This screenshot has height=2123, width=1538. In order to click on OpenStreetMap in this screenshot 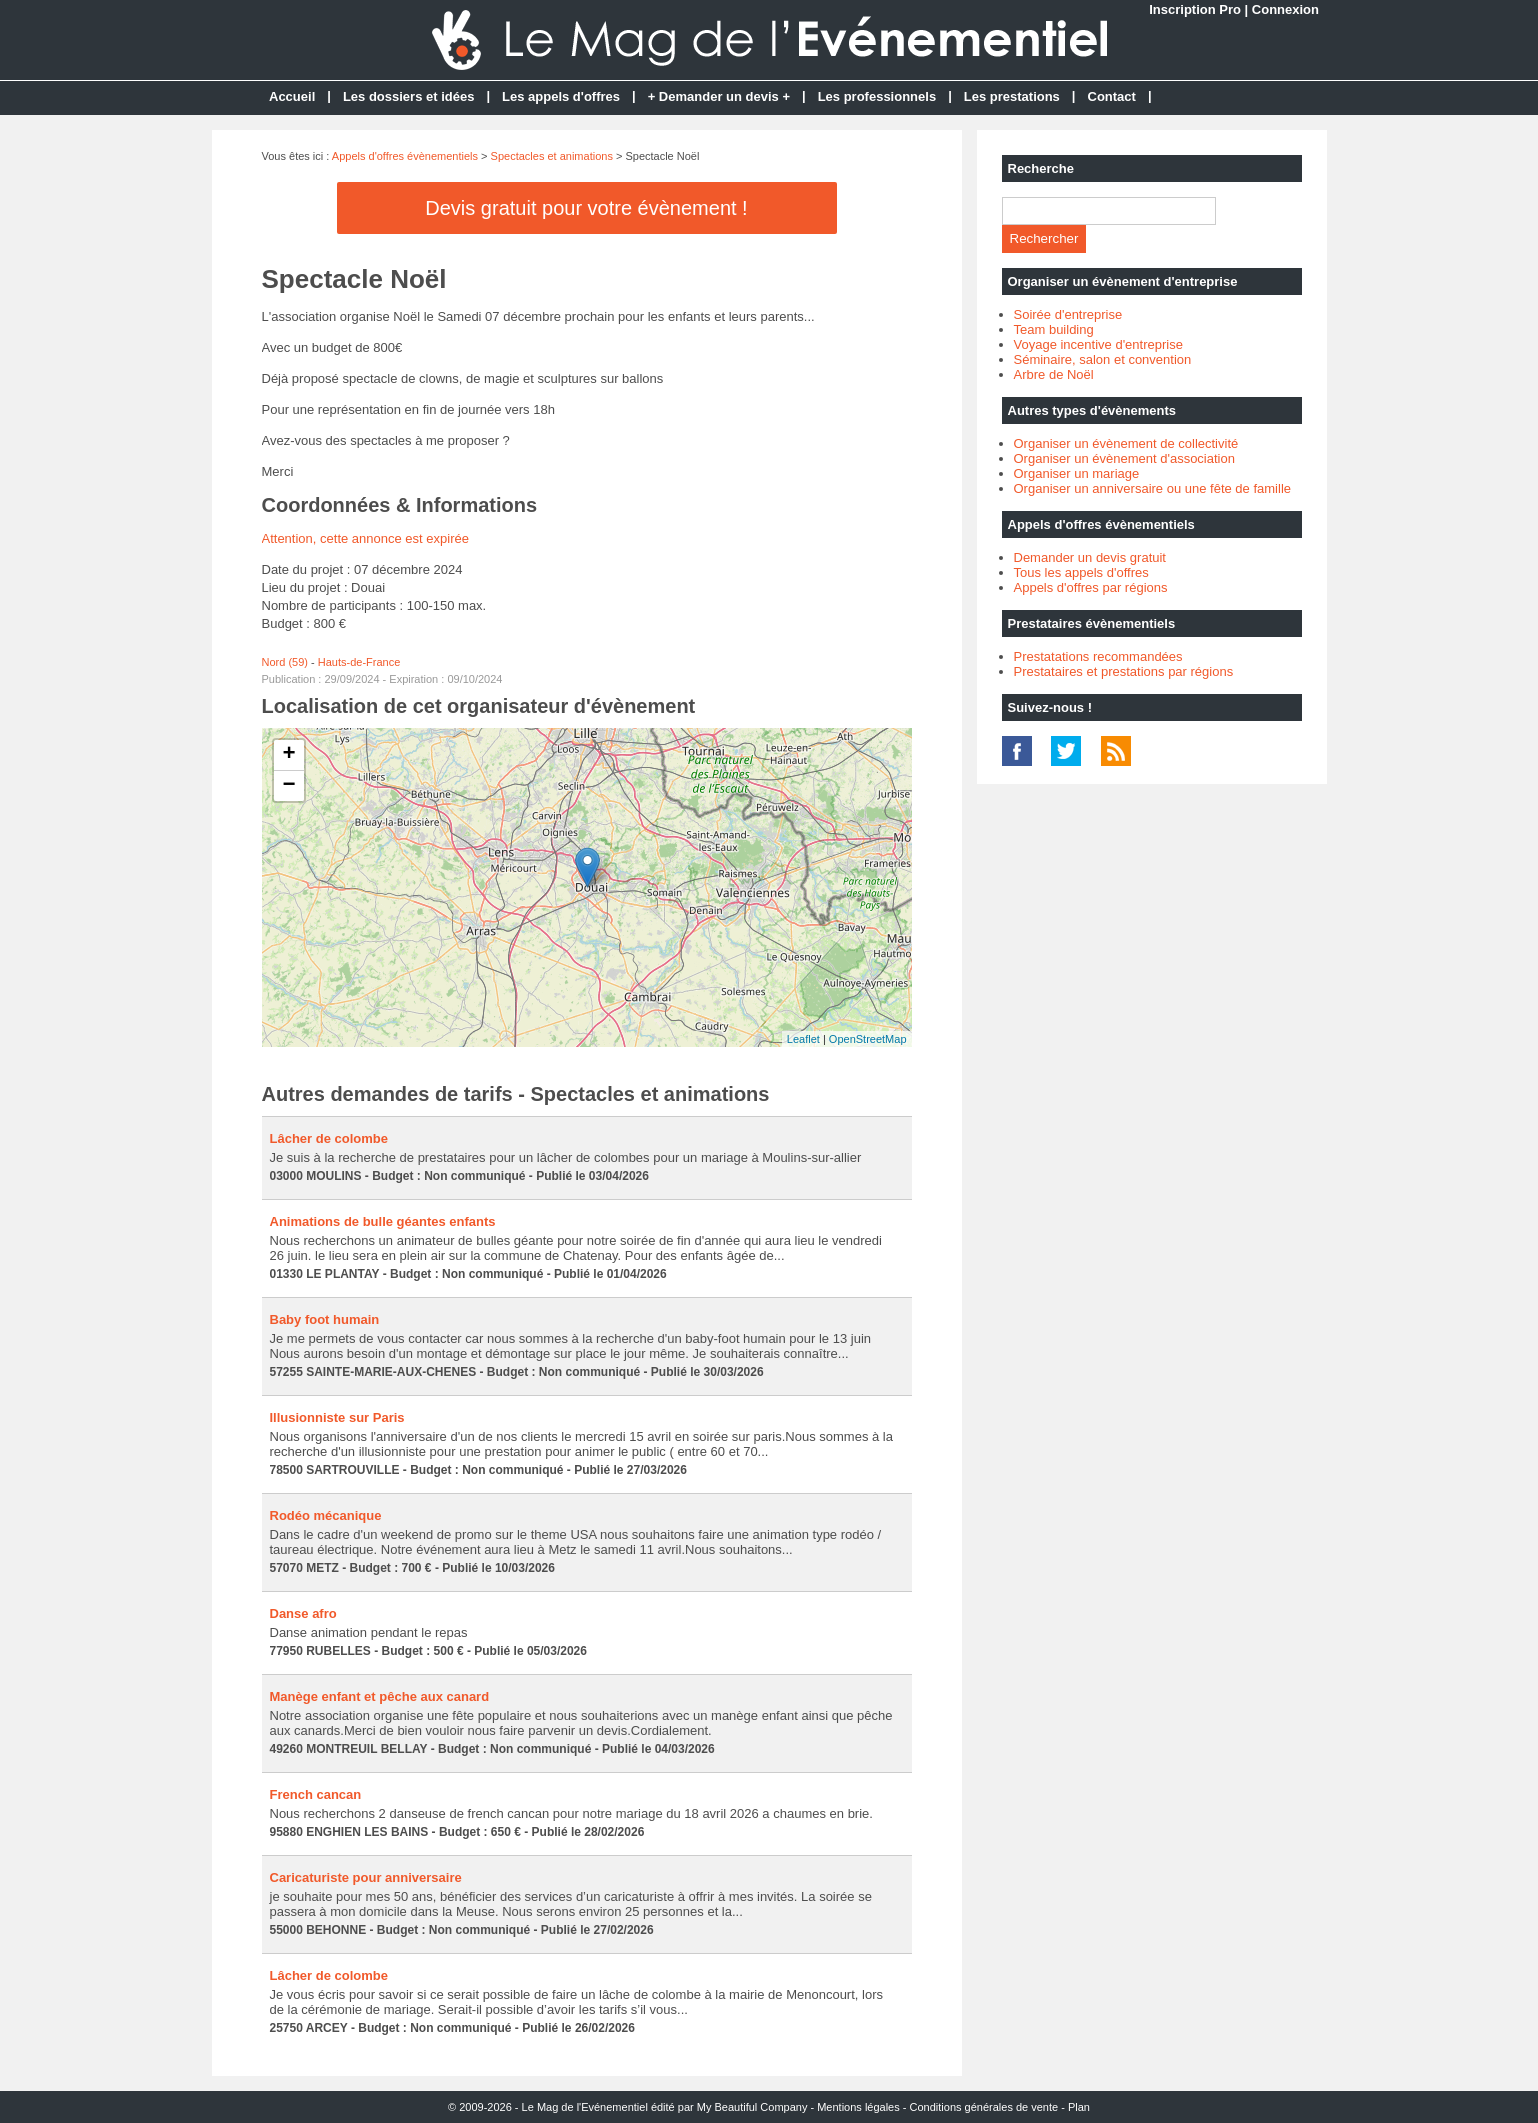, I will do `click(868, 1039)`.